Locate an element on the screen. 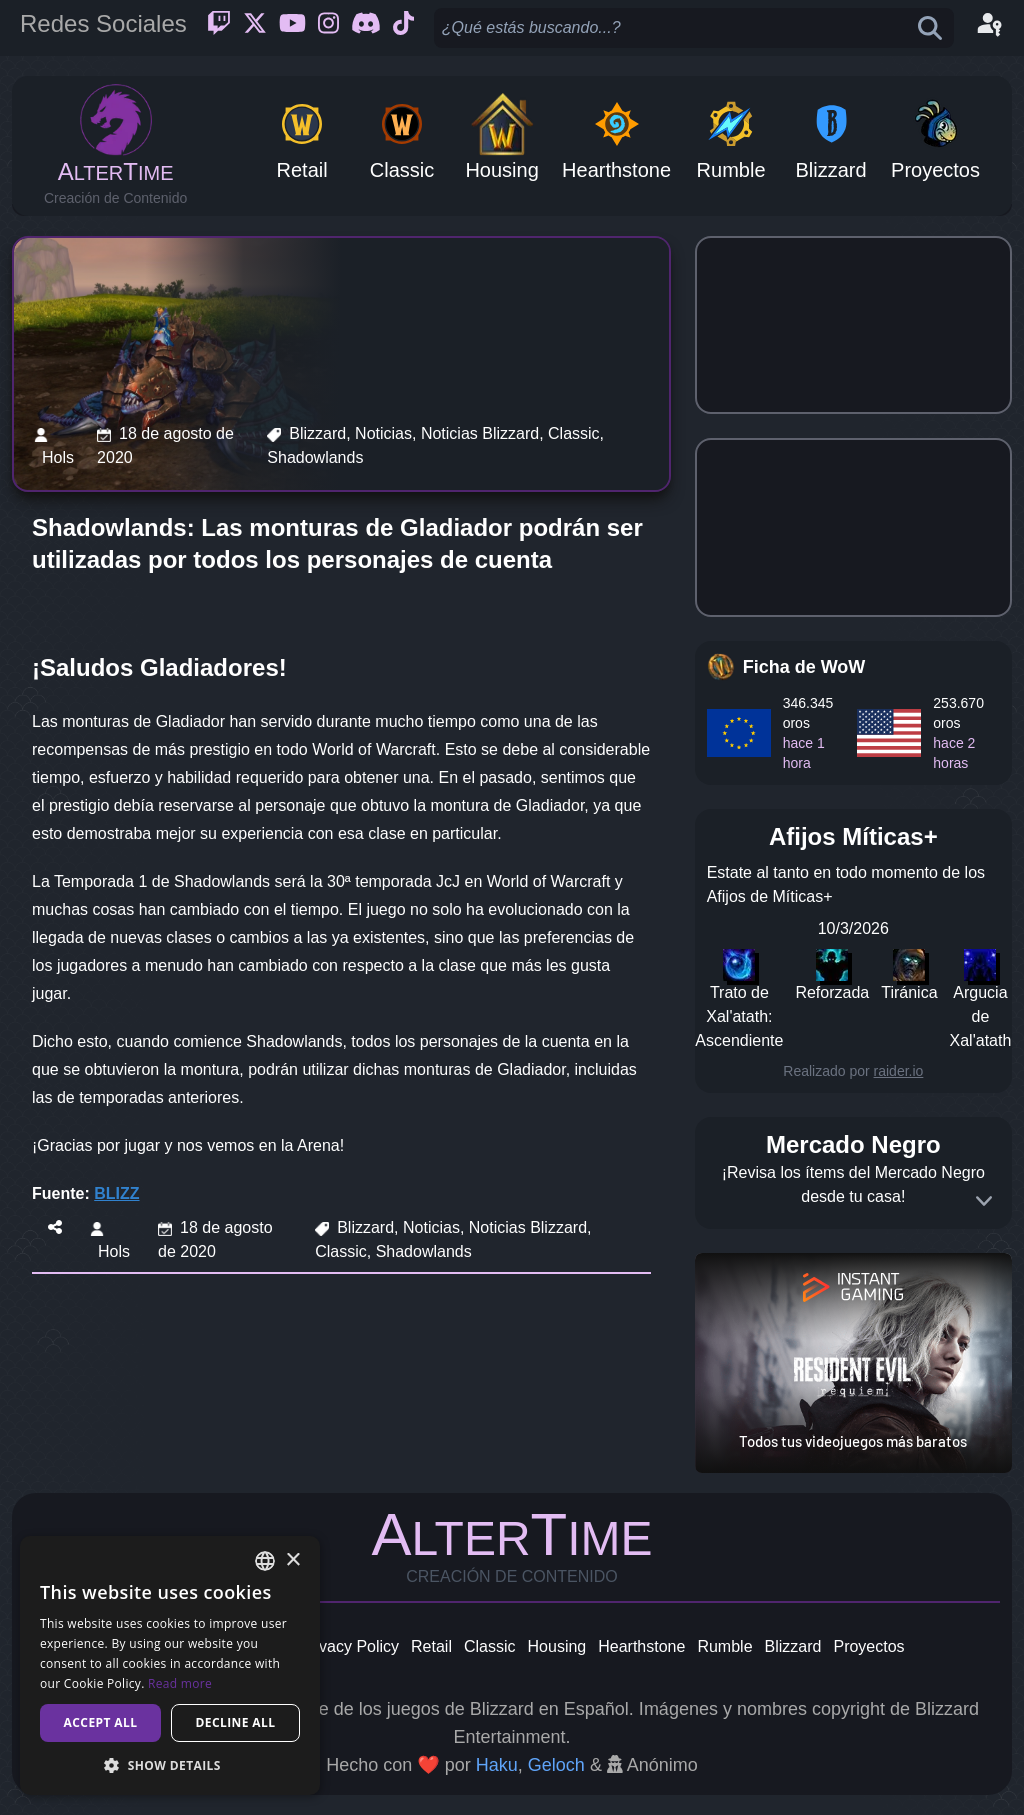 Image resolution: width=1024 pixels, height=1815 pixels. [Ticktok] is located at coordinates (403, 28).